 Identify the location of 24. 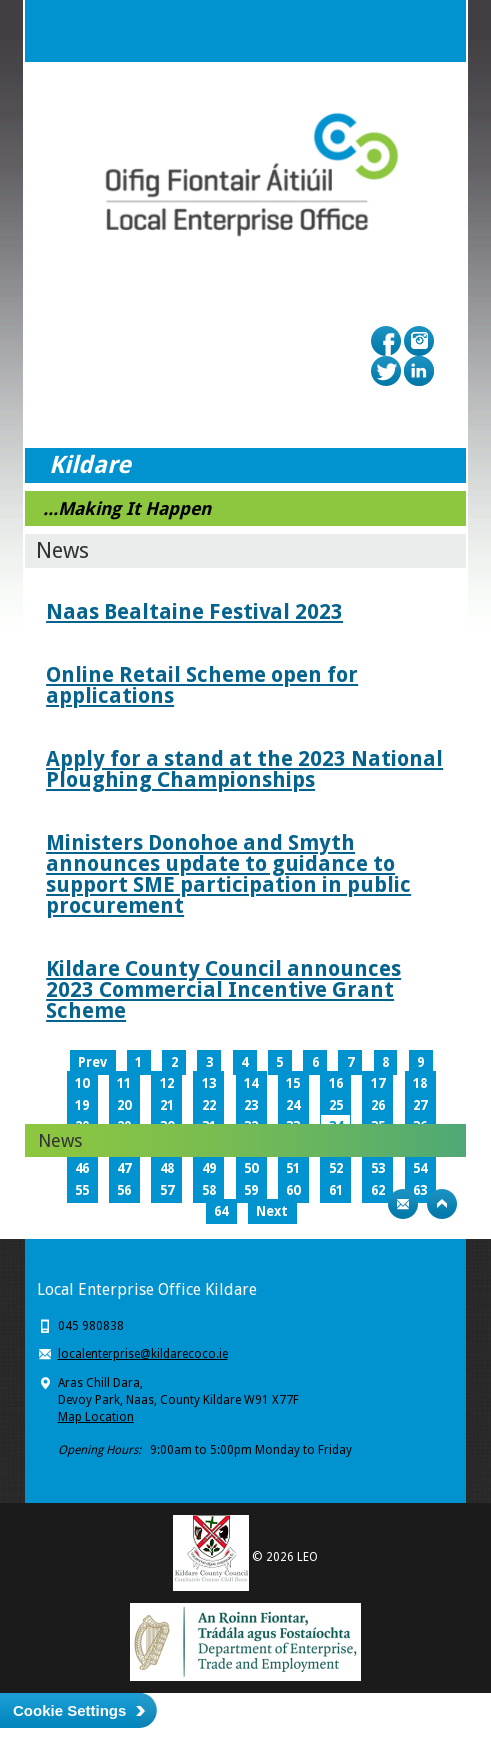
(293, 1105).